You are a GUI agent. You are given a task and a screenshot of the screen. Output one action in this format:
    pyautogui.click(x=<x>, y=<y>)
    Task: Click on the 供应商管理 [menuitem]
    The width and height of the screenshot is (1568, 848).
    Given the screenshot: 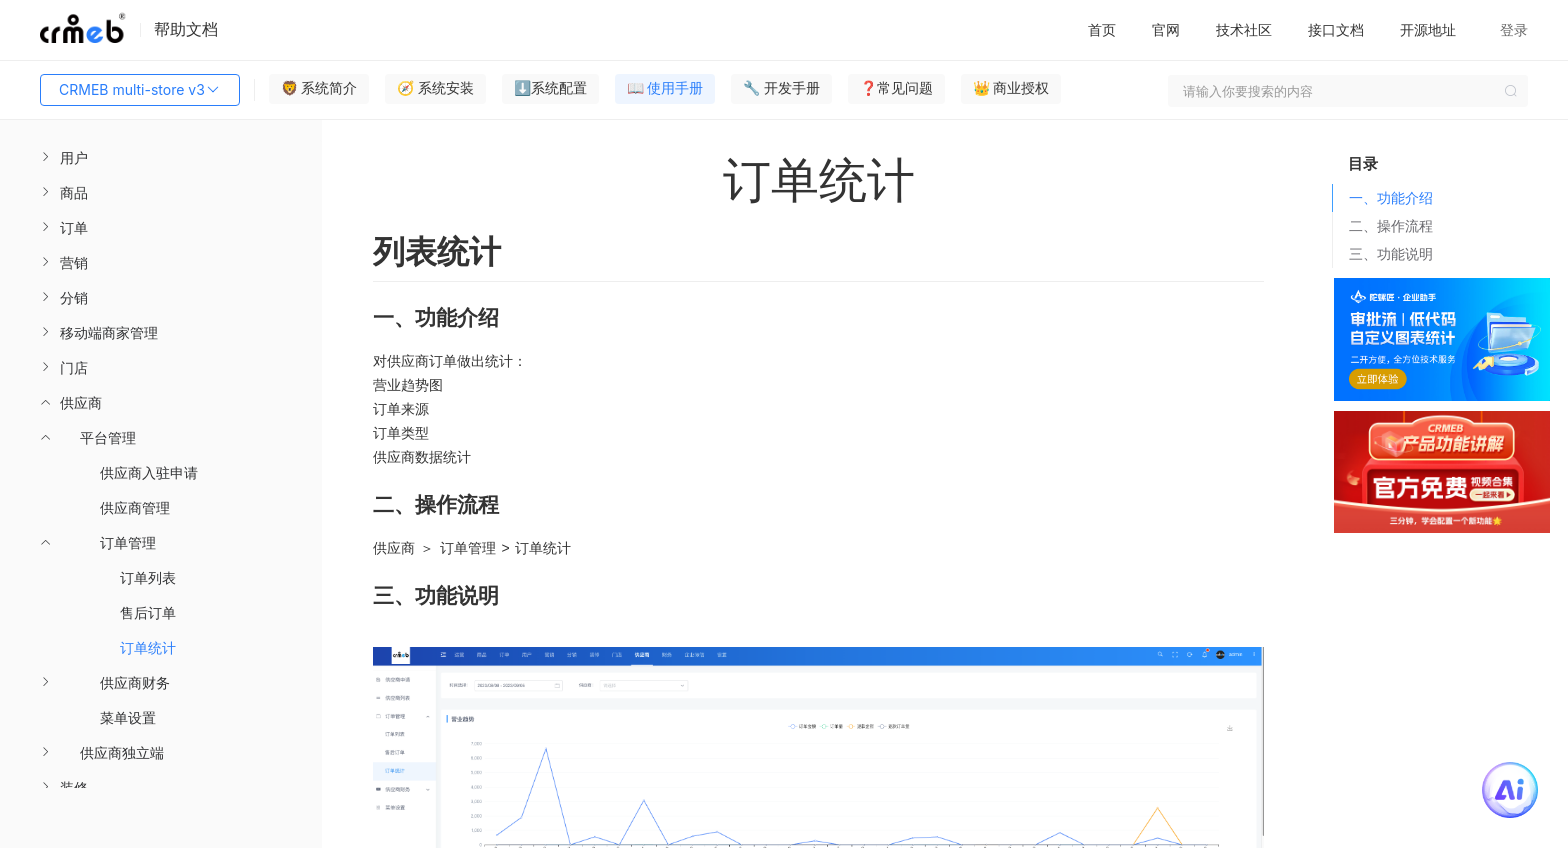 What is the action you would take?
    pyautogui.click(x=135, y=507)
    